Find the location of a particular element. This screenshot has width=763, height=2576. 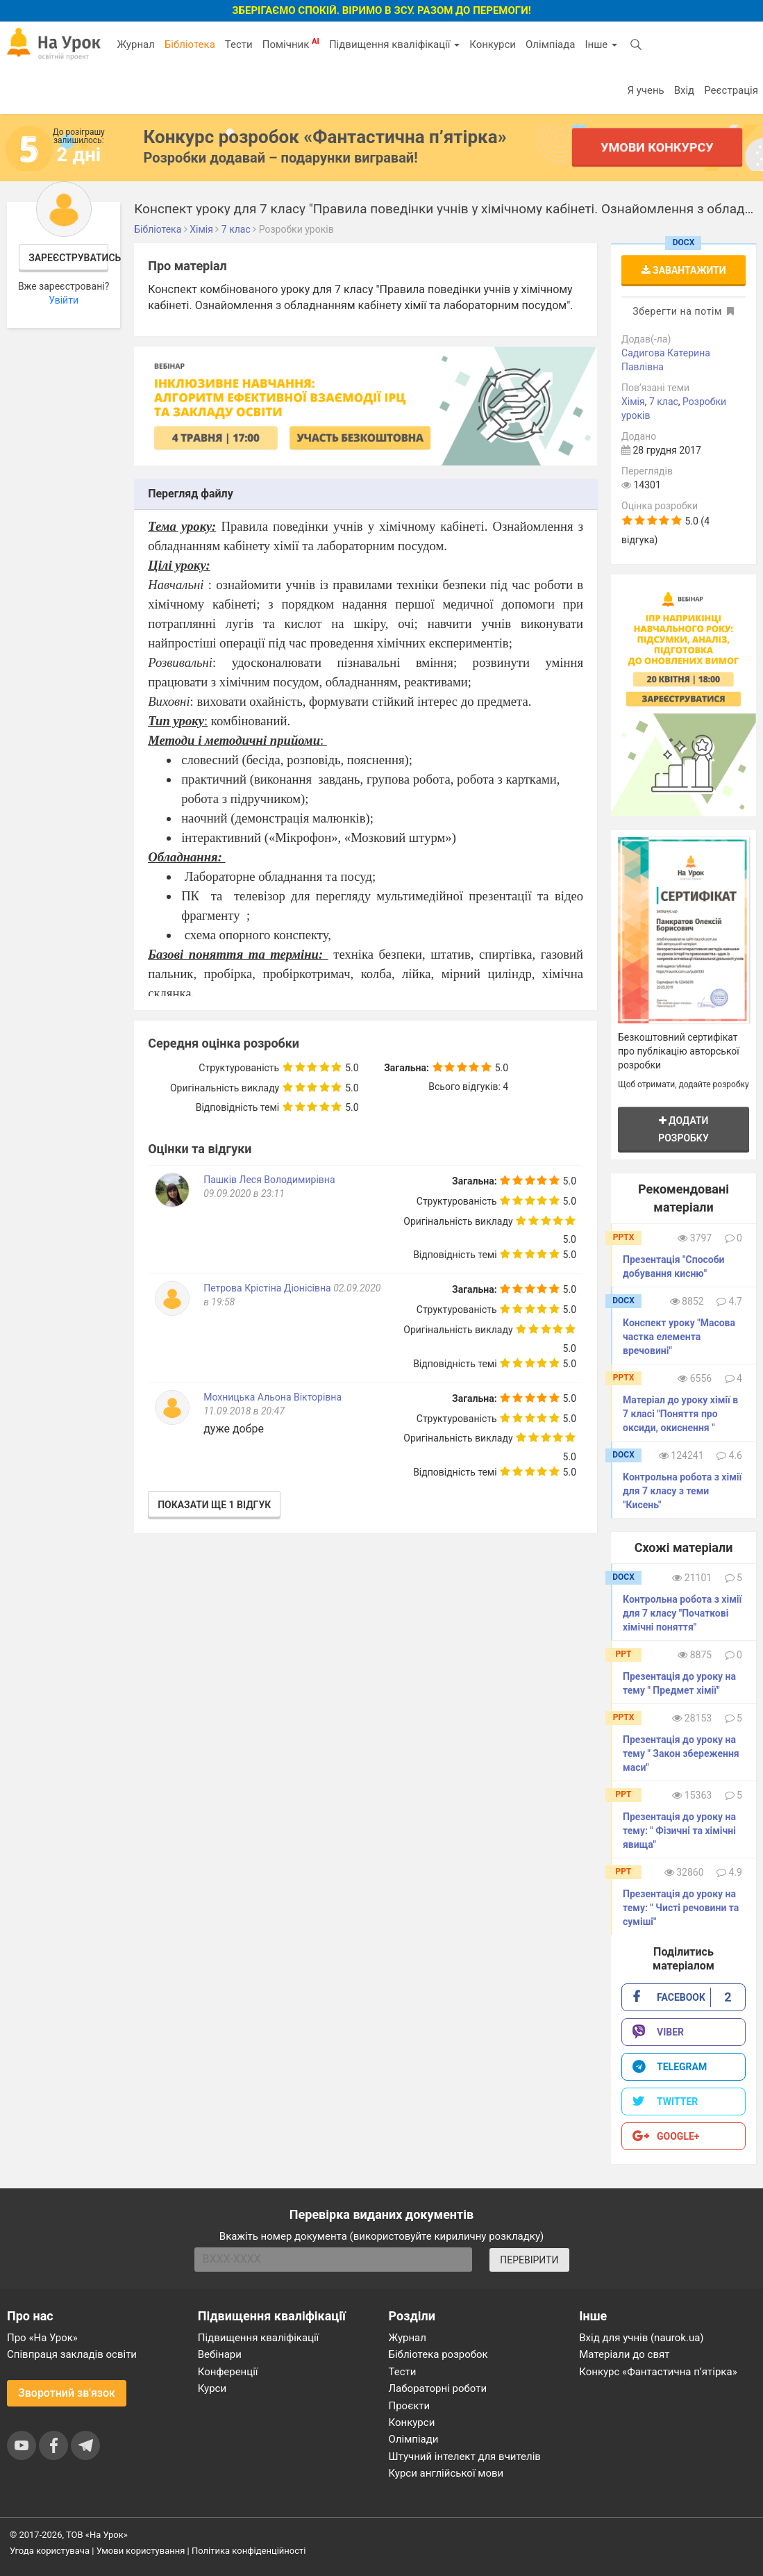

Лабораторні роботи is located at coordinates (438, 2388).